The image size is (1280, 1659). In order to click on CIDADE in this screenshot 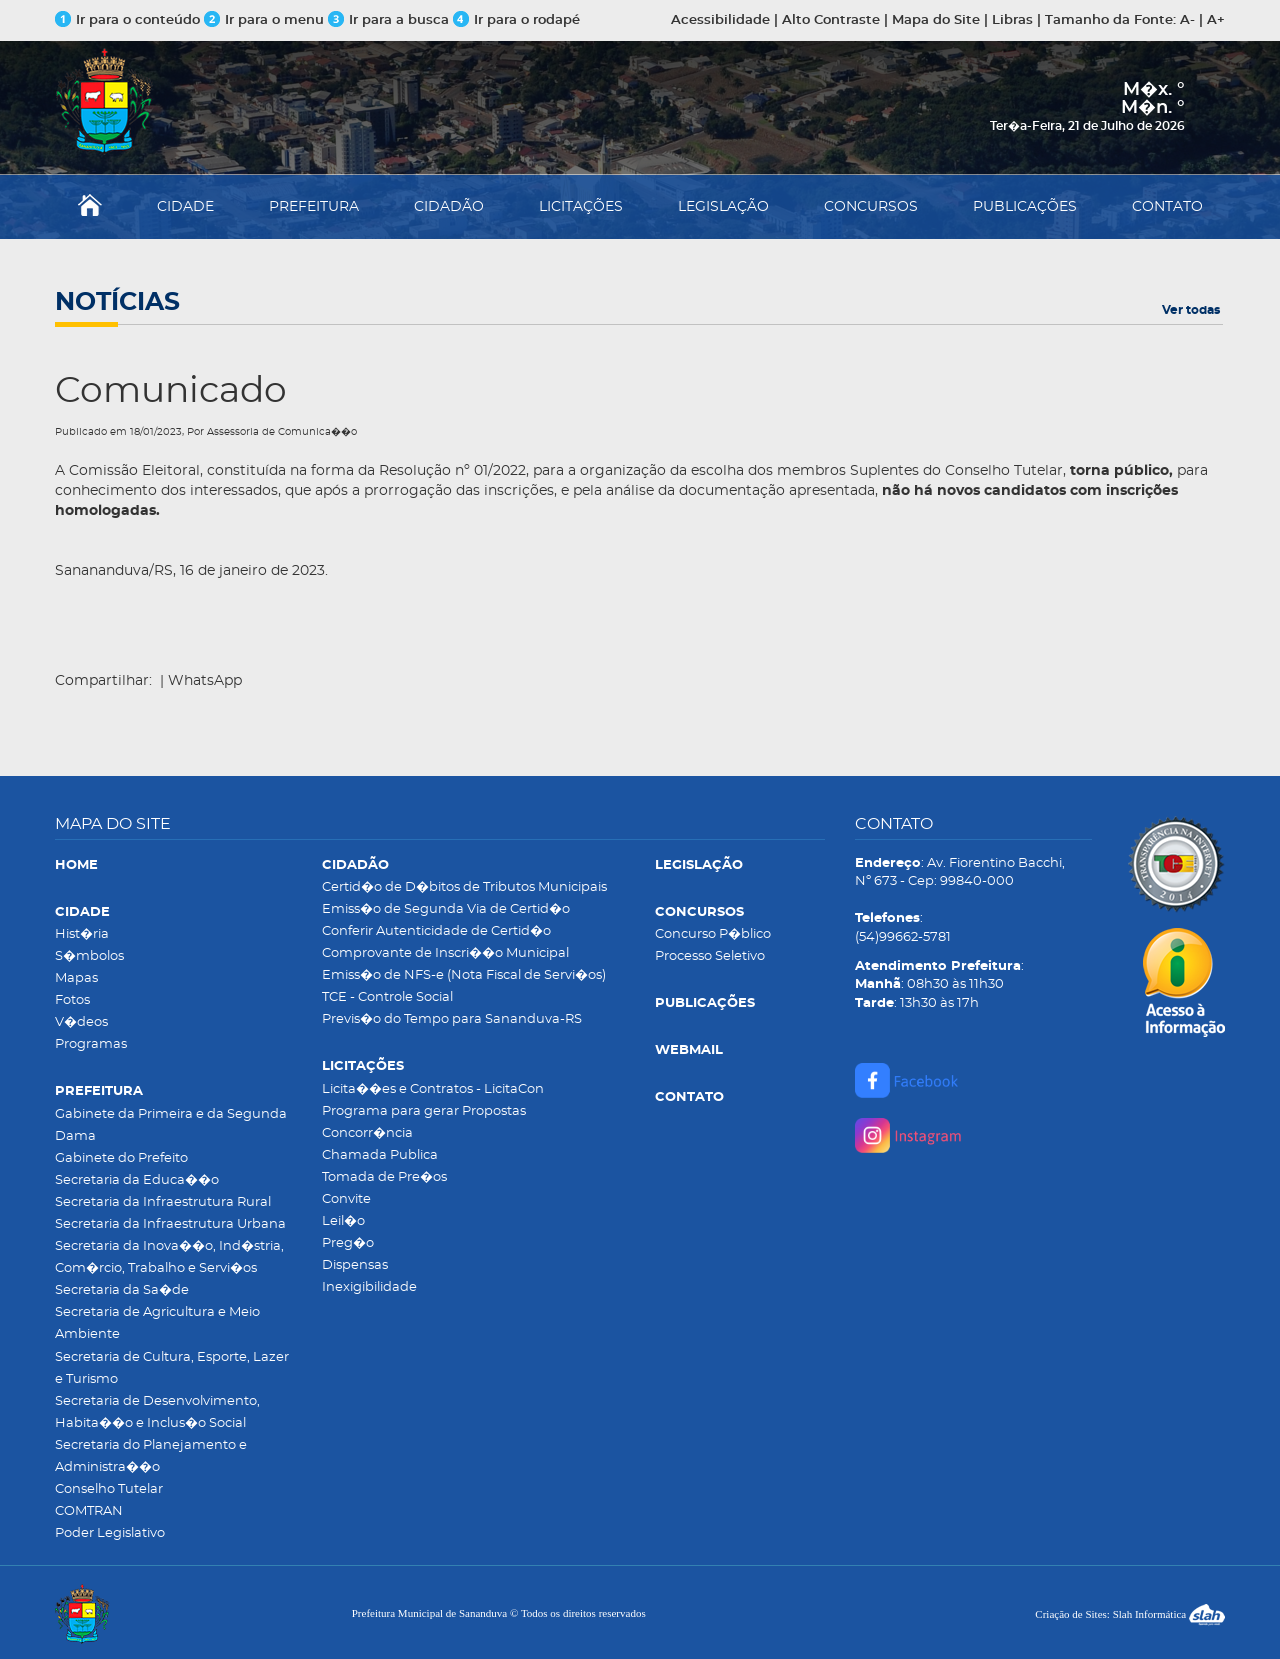, I will do `click(185, 207)`.